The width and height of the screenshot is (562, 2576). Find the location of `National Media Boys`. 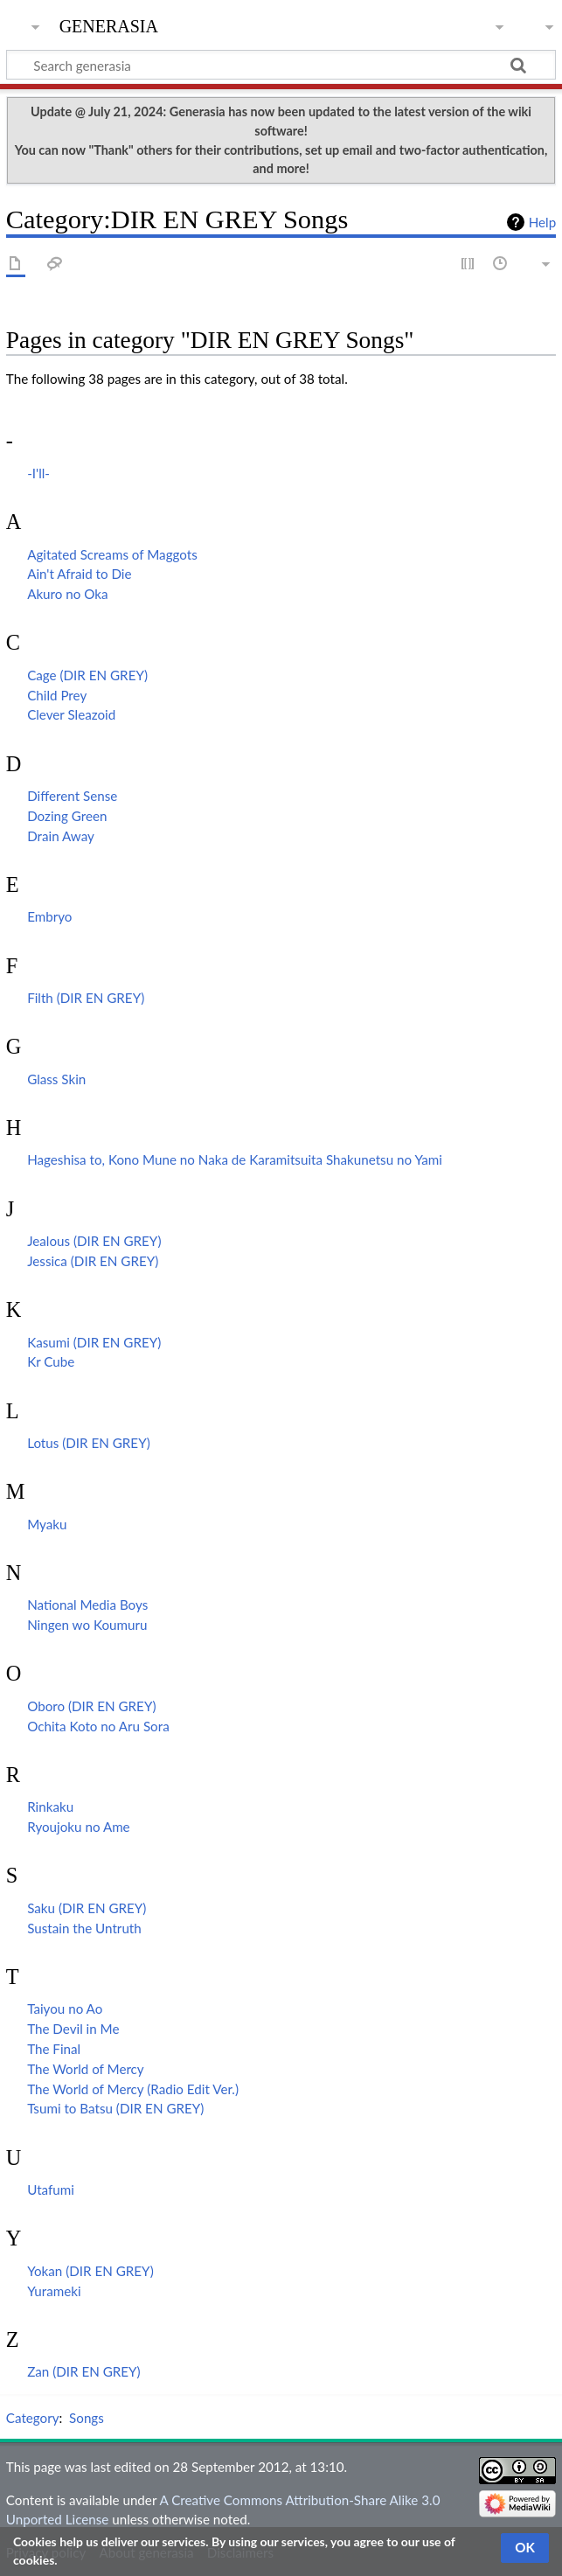

National Media Boys is located at coordinates (87, 1604).